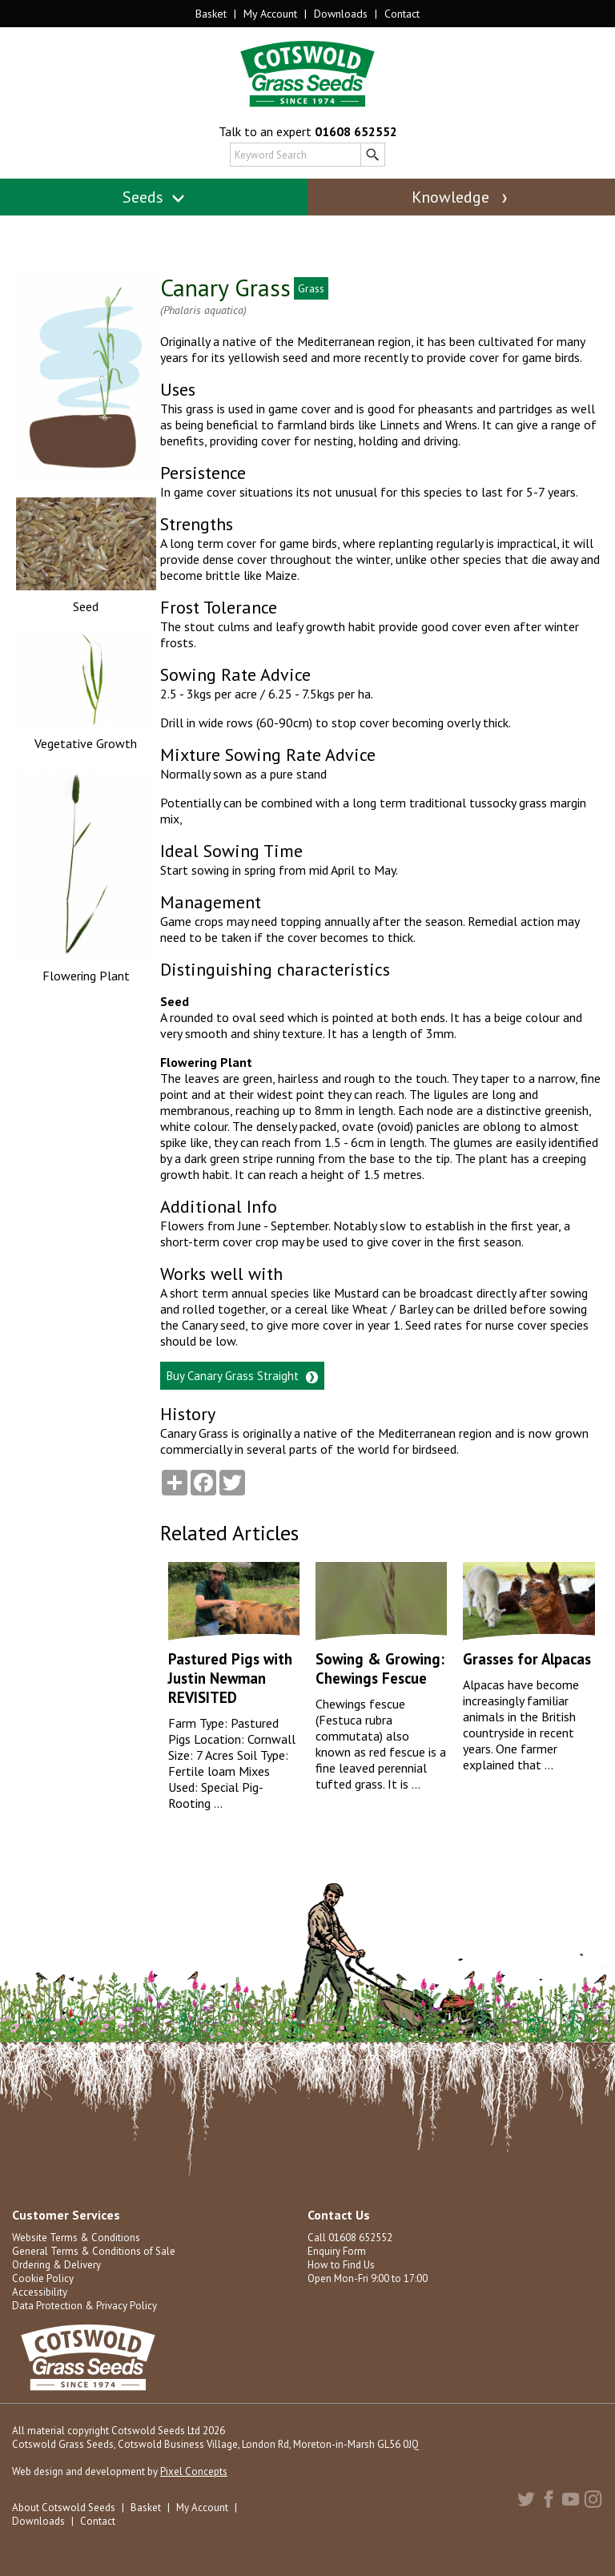 This screenshot has height=2576, width=615. What do you see at coordinates (39, 2292) in the screenshot?
I see `Accessibility` at bounding box center [39, 2292].